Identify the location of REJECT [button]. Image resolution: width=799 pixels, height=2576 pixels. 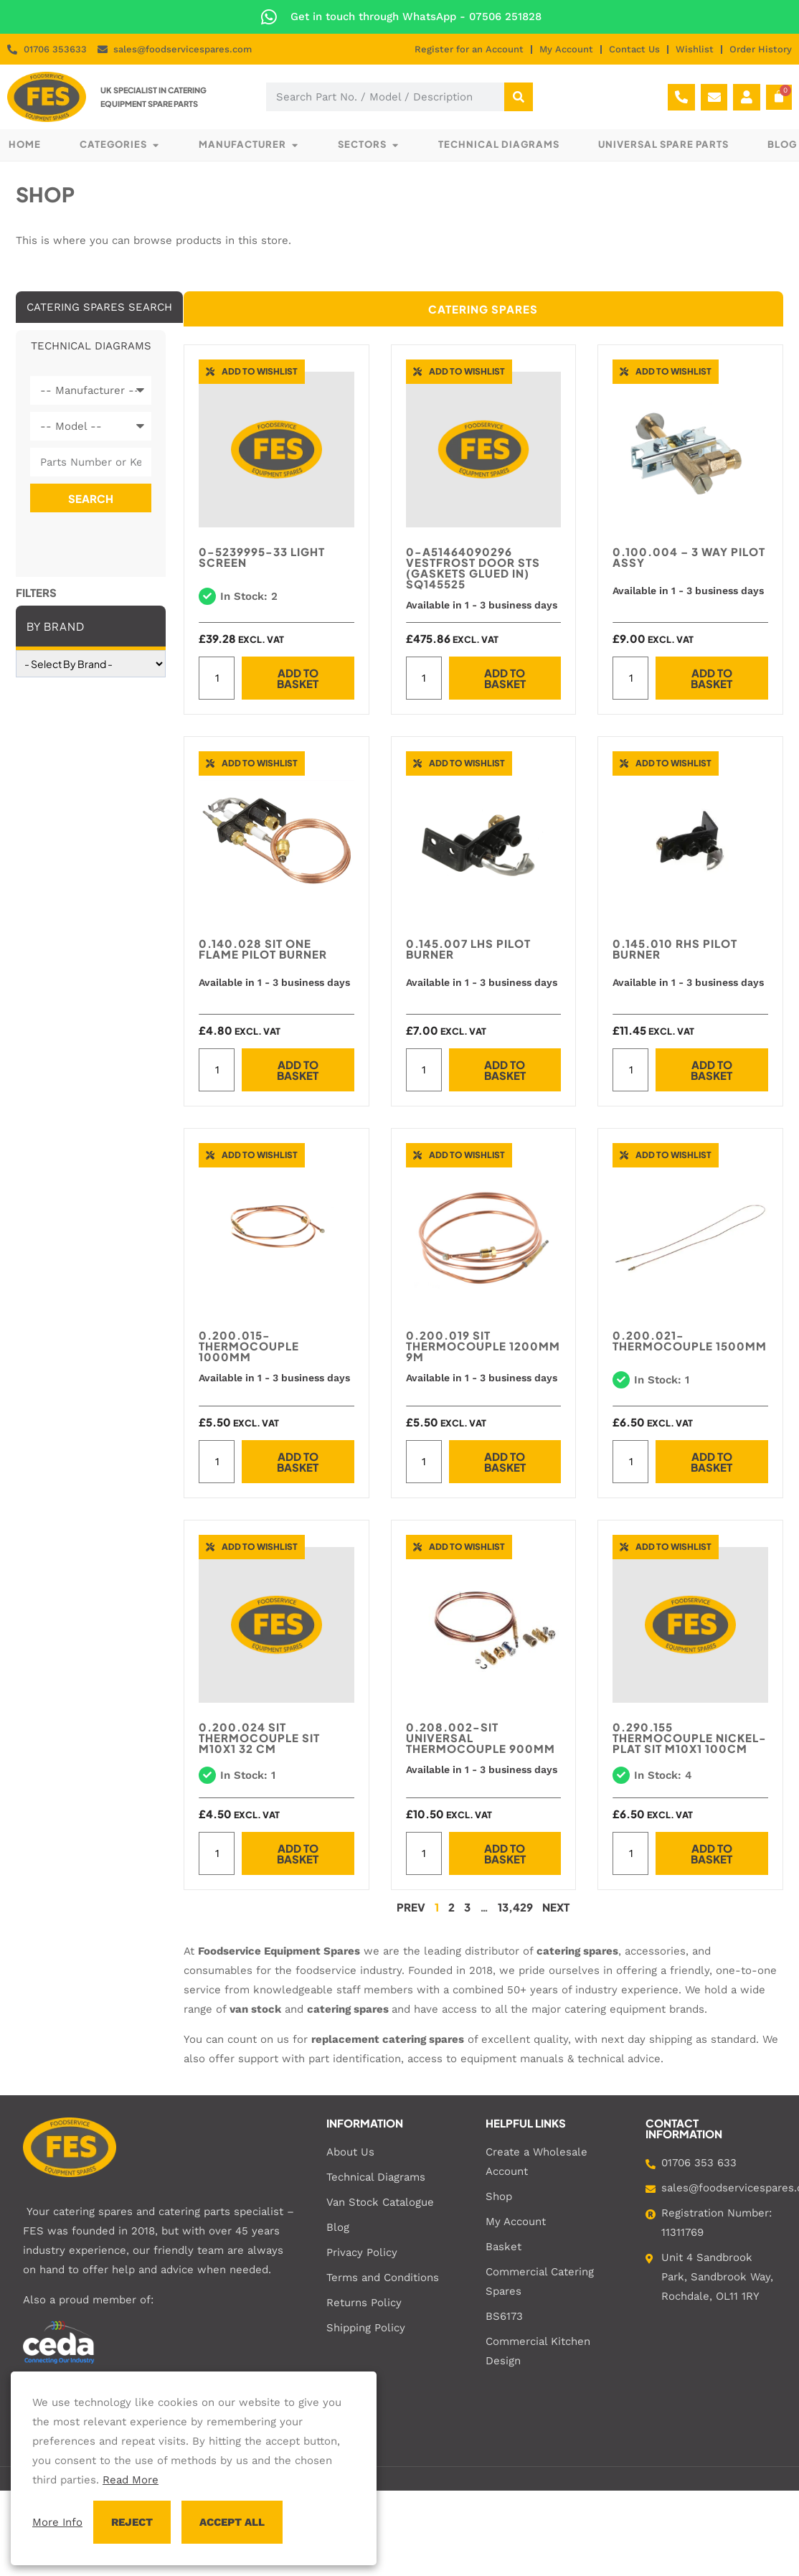
(132, 2522).